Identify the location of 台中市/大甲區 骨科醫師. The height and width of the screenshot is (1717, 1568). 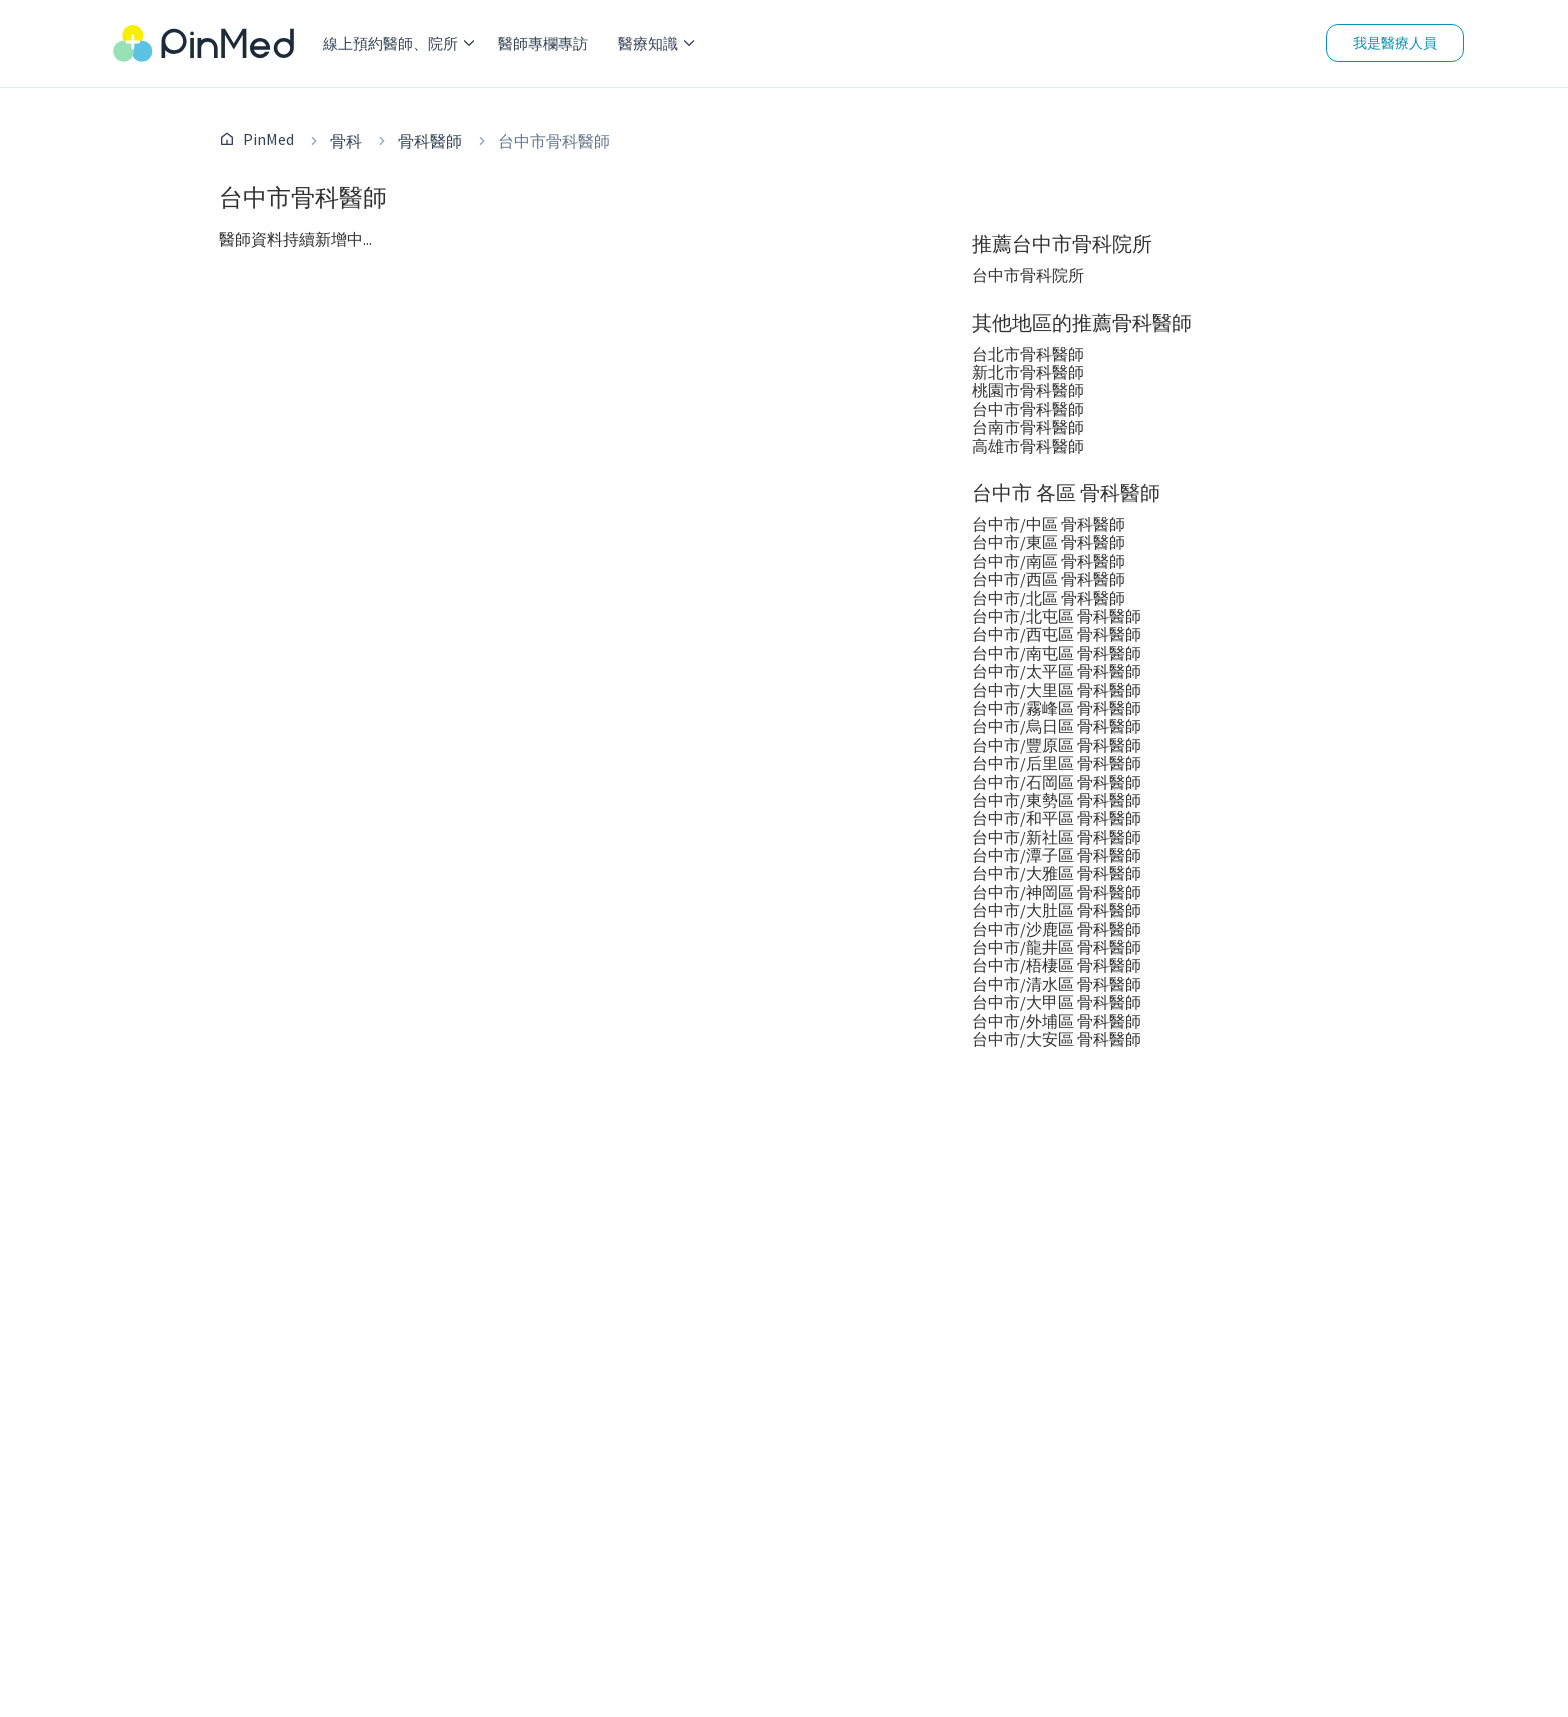
(1056, 1002).